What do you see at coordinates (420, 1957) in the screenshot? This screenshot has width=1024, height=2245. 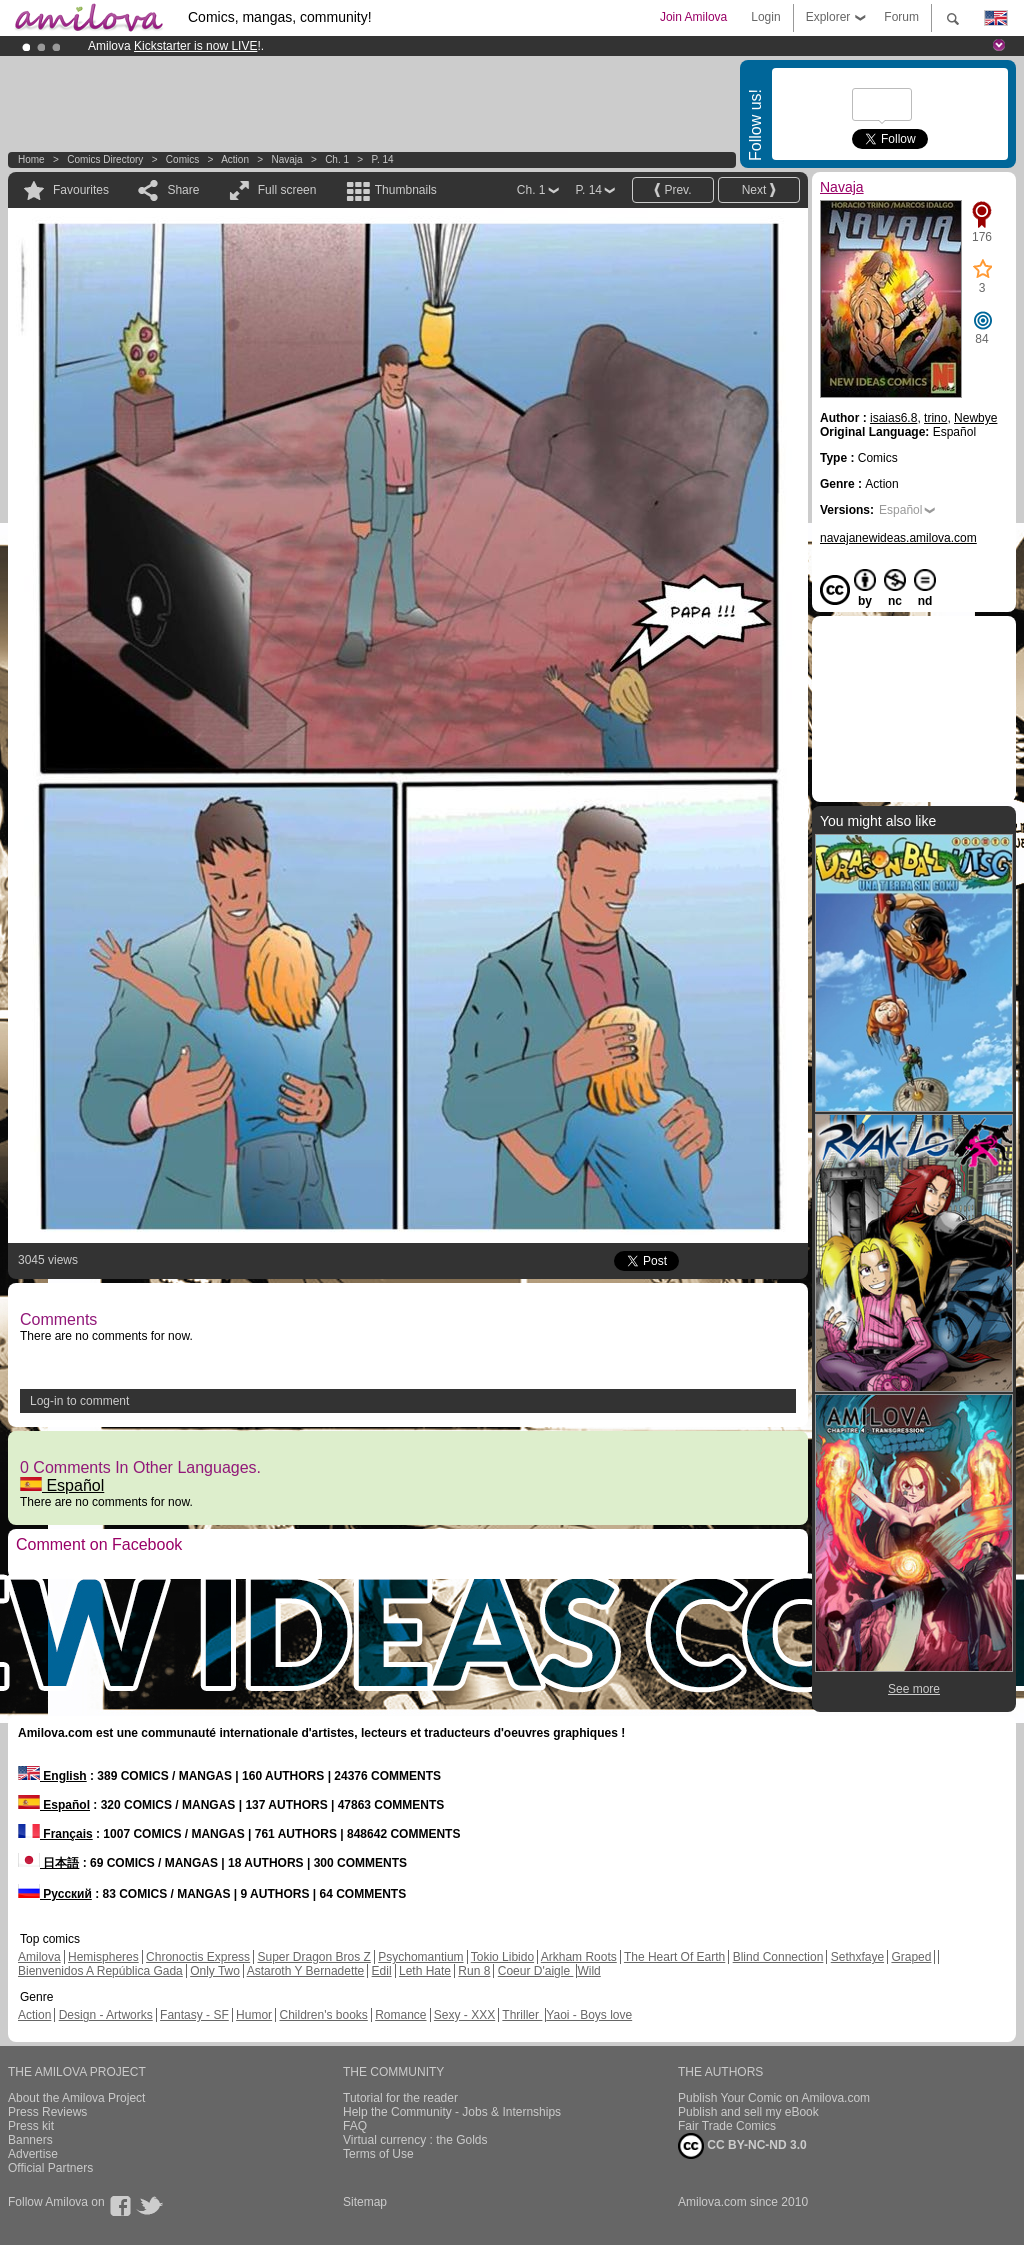 I see `Psychomantium` at bounding box center [420, 1957].